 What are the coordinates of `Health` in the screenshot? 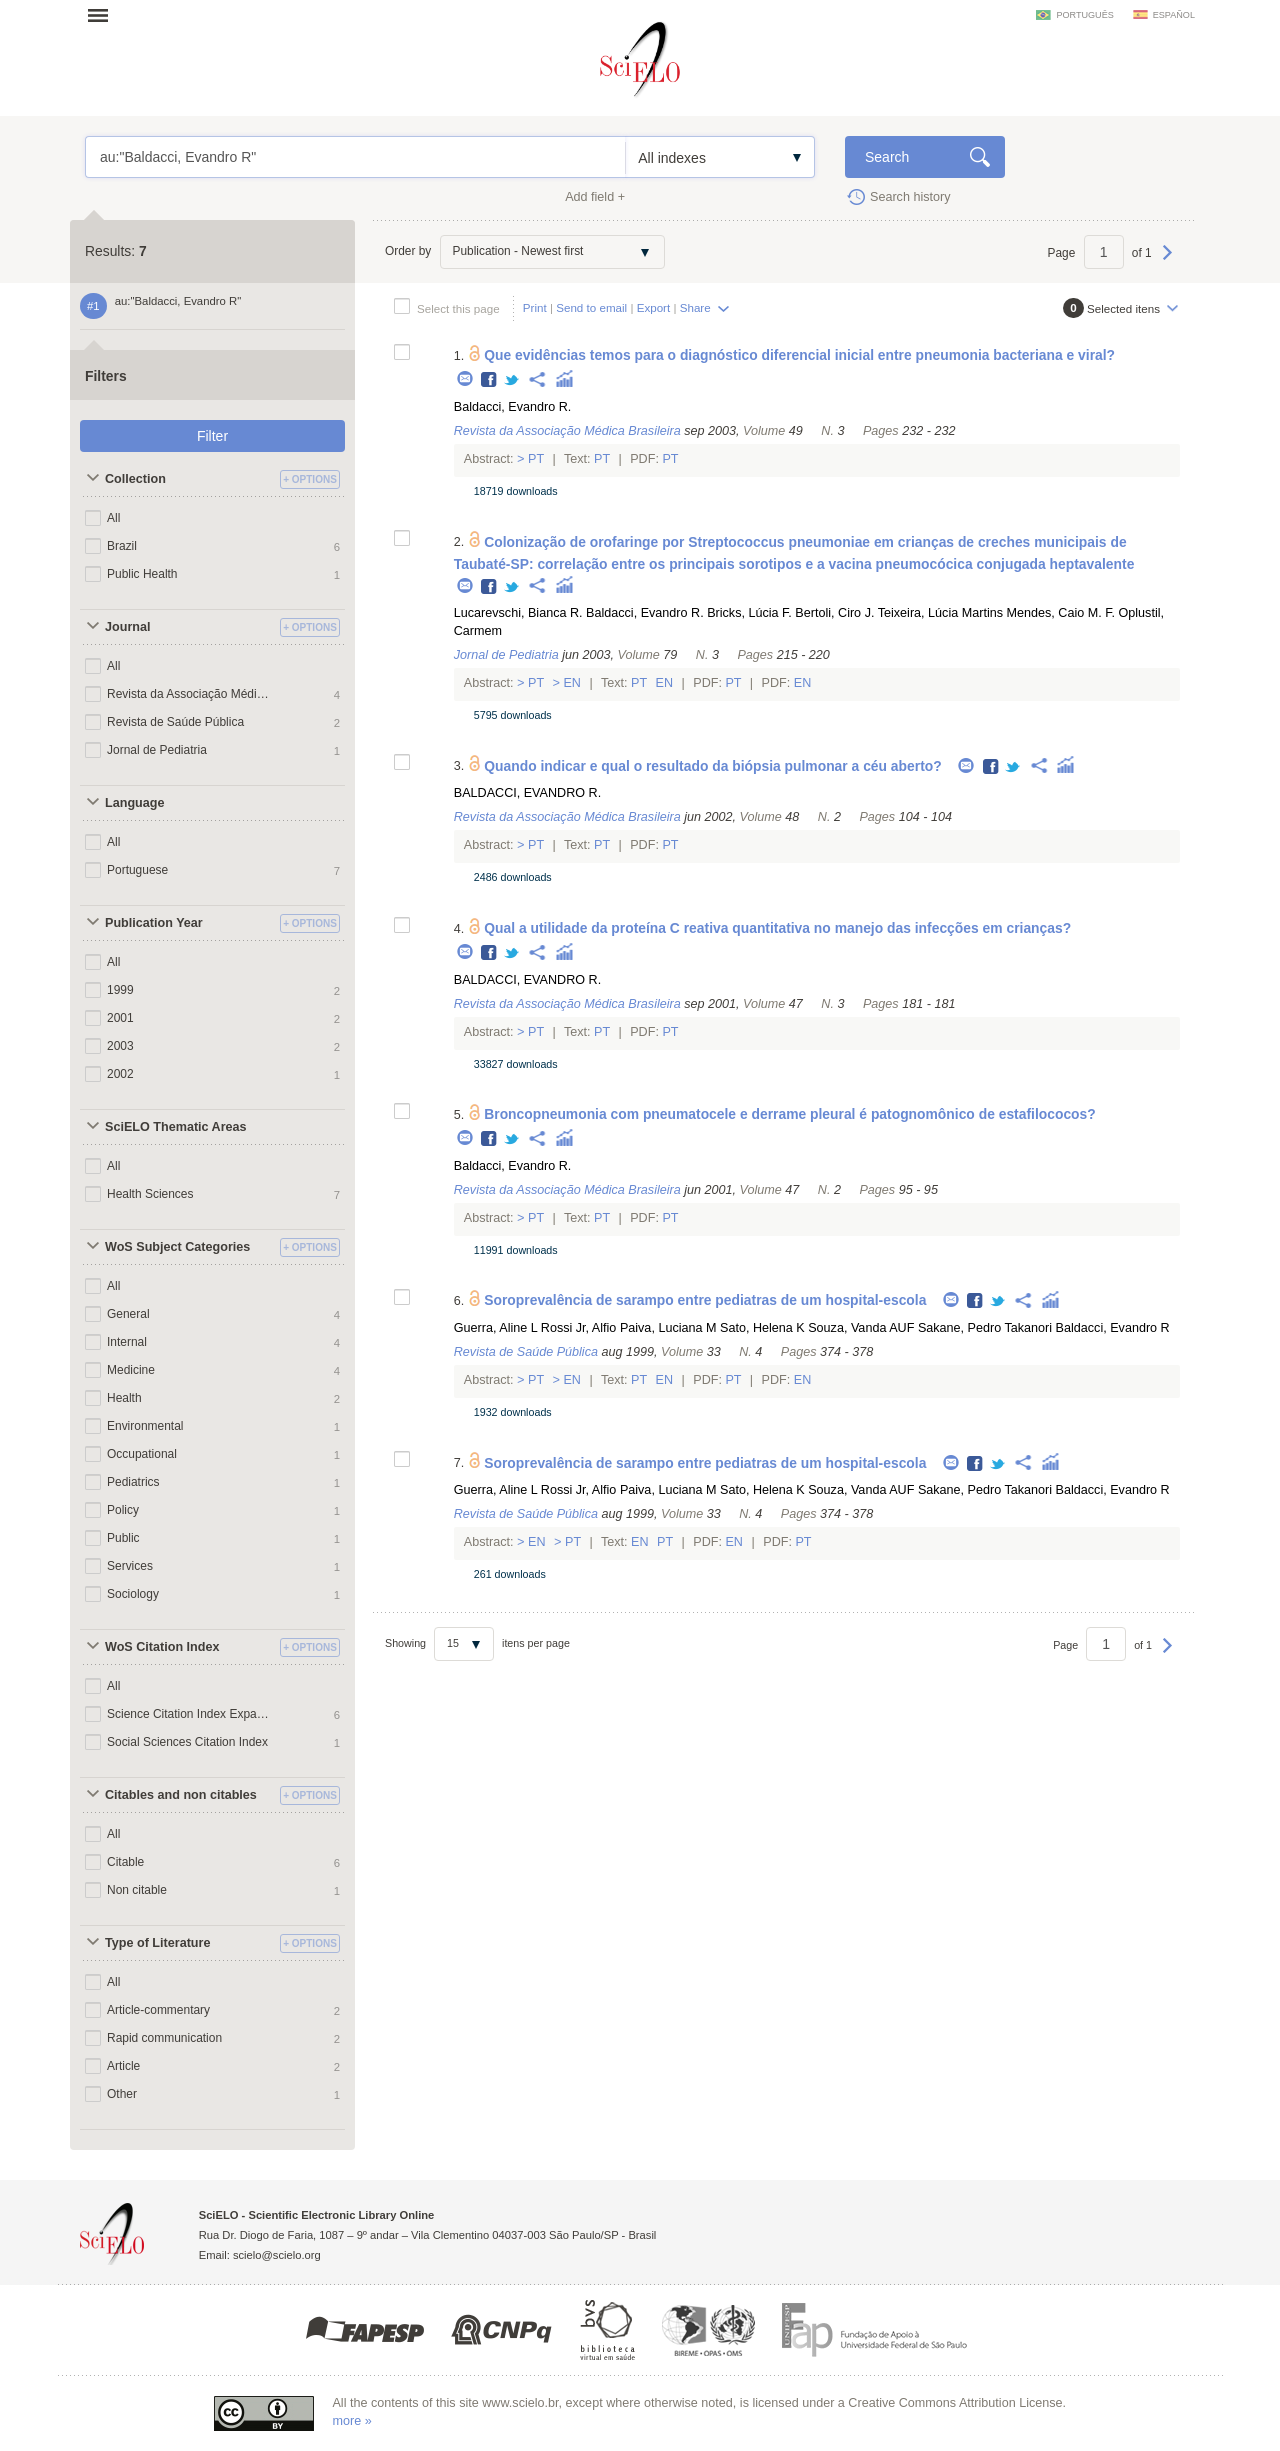 It's located at (124, 1398).